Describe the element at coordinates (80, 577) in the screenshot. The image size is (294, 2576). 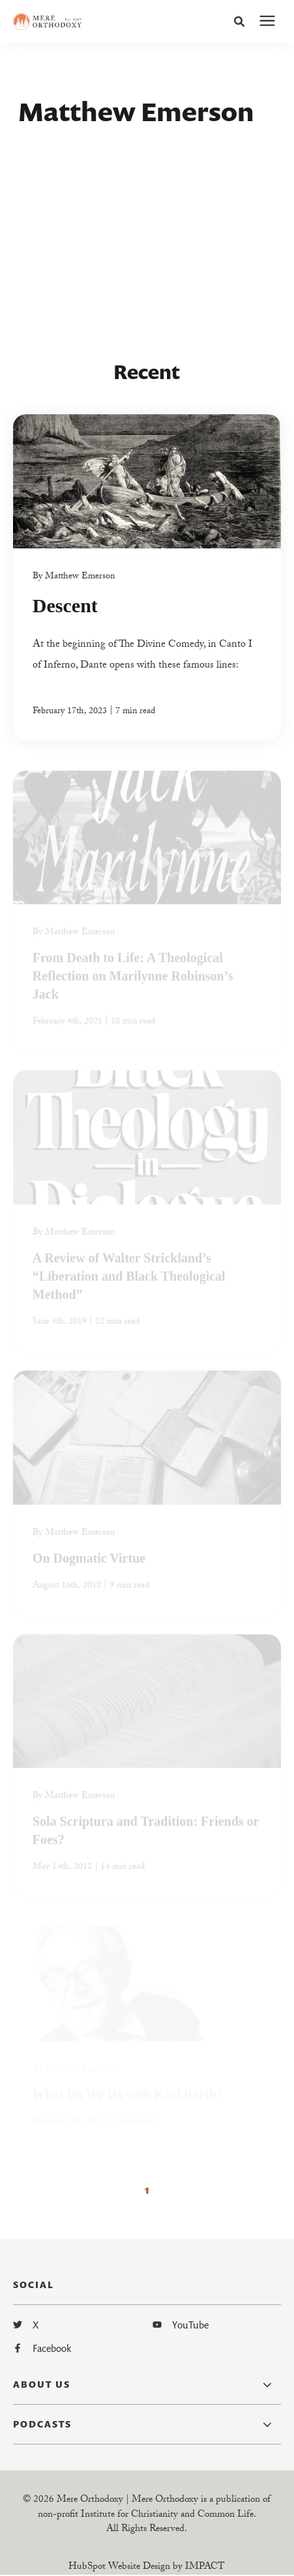
I see `Matthew Emerson` at that location.